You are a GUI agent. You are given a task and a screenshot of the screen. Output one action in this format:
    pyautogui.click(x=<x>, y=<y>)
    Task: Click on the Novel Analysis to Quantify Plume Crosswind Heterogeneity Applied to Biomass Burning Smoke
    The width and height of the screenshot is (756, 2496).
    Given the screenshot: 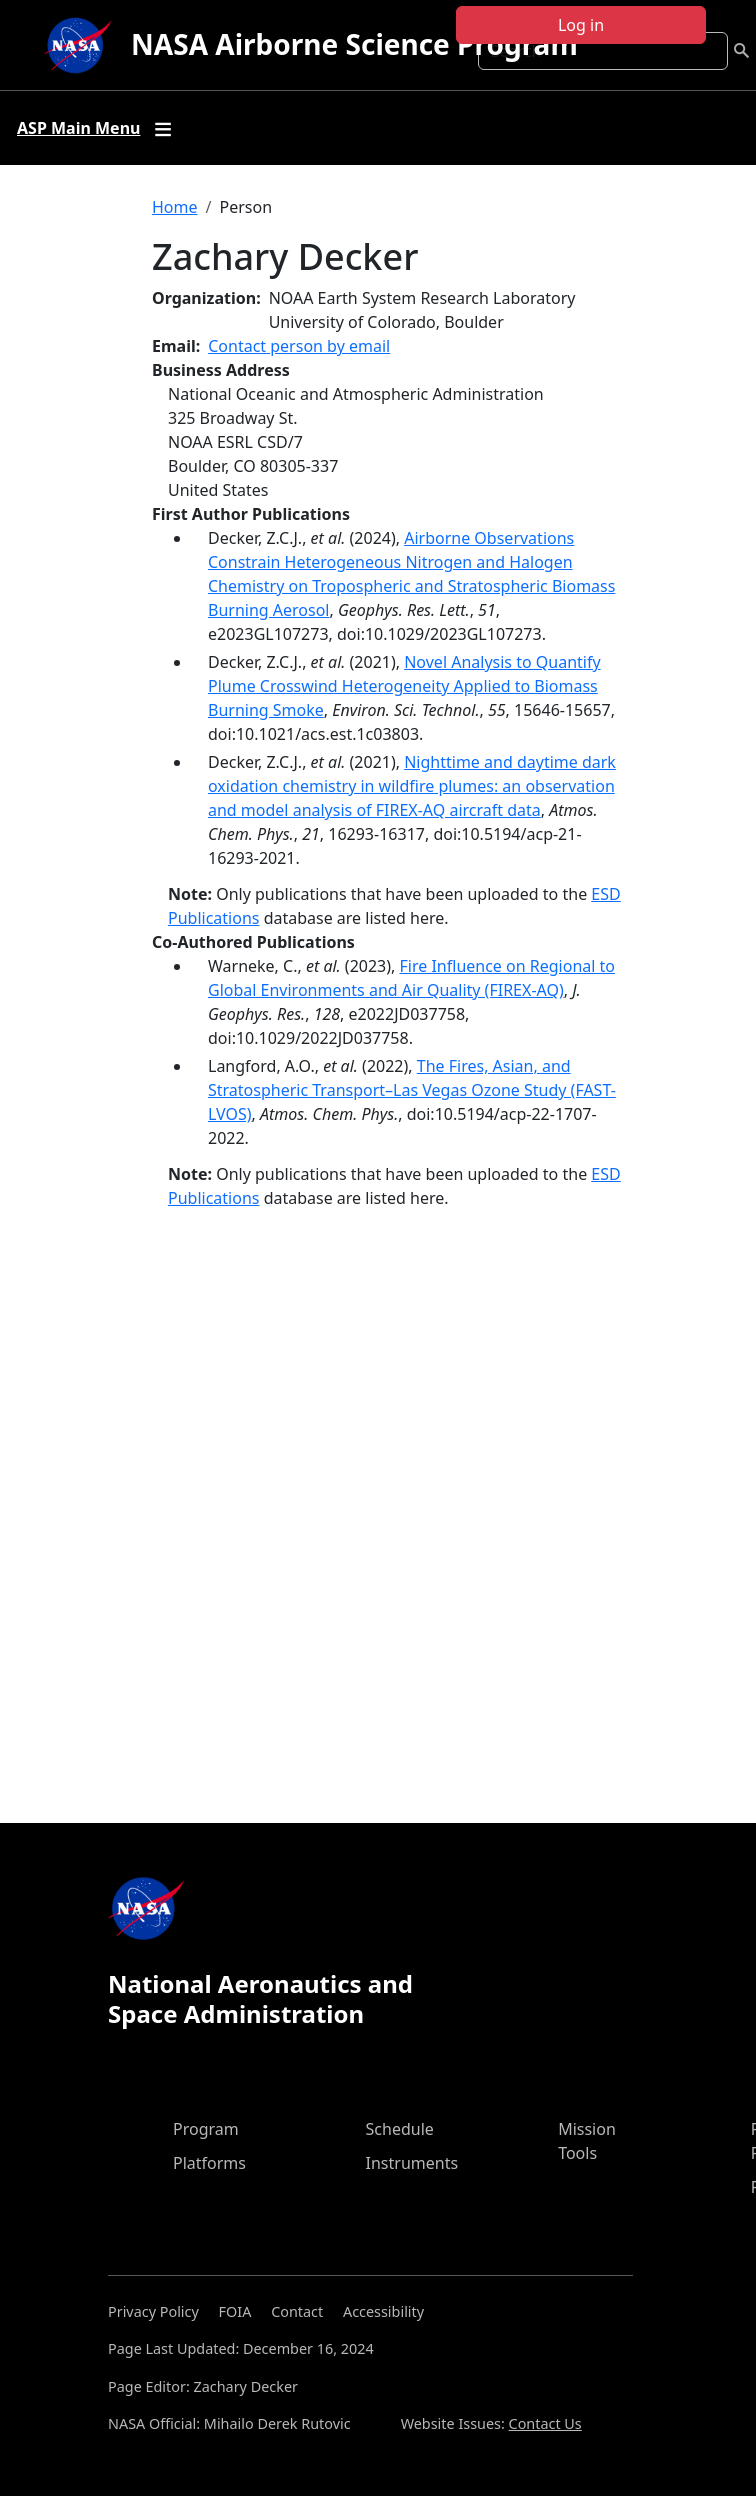 What is the action you would take?
    pyautogui.click(x=404, y=686)
    